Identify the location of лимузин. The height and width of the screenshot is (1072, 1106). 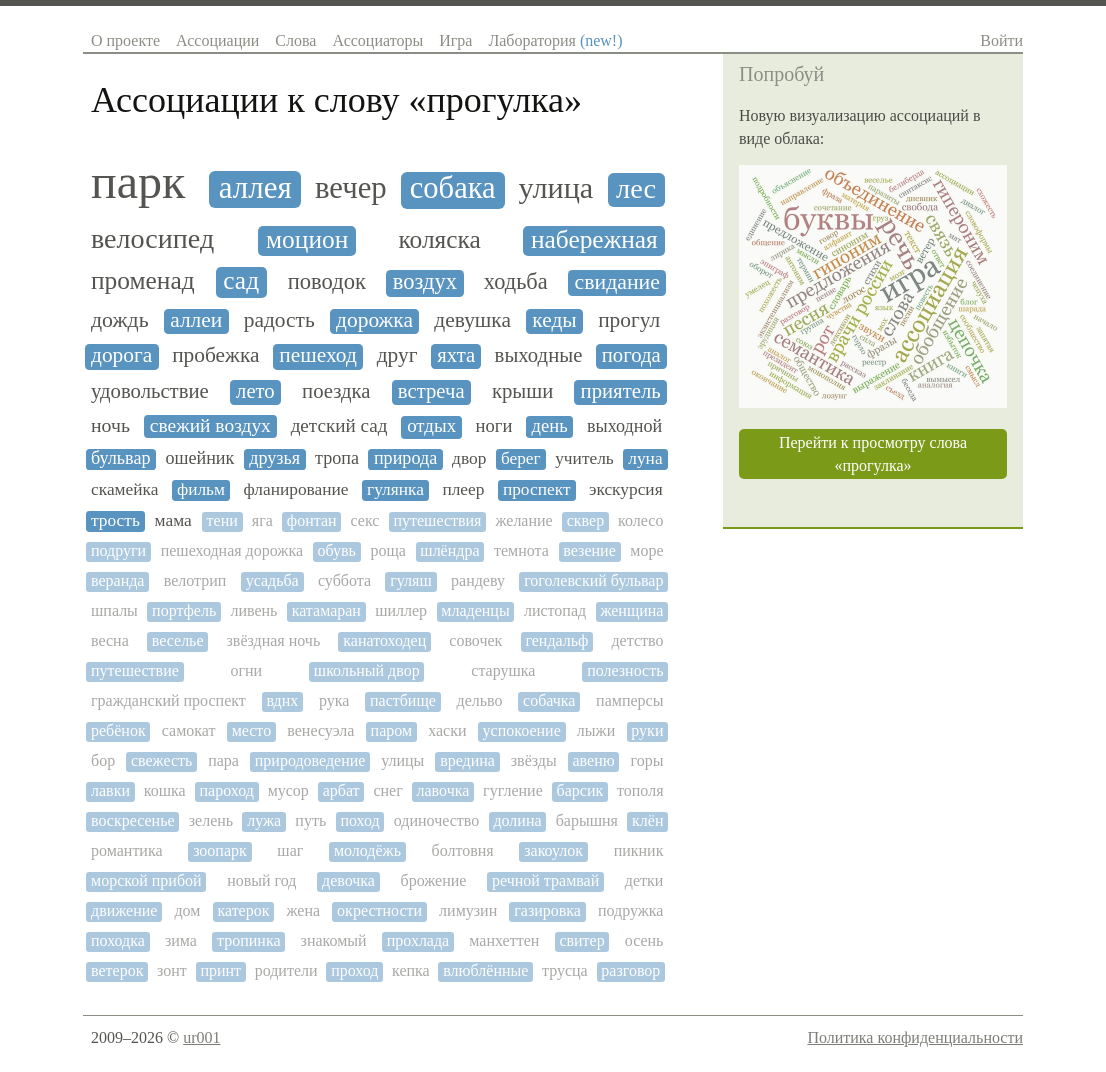
(468, 910).